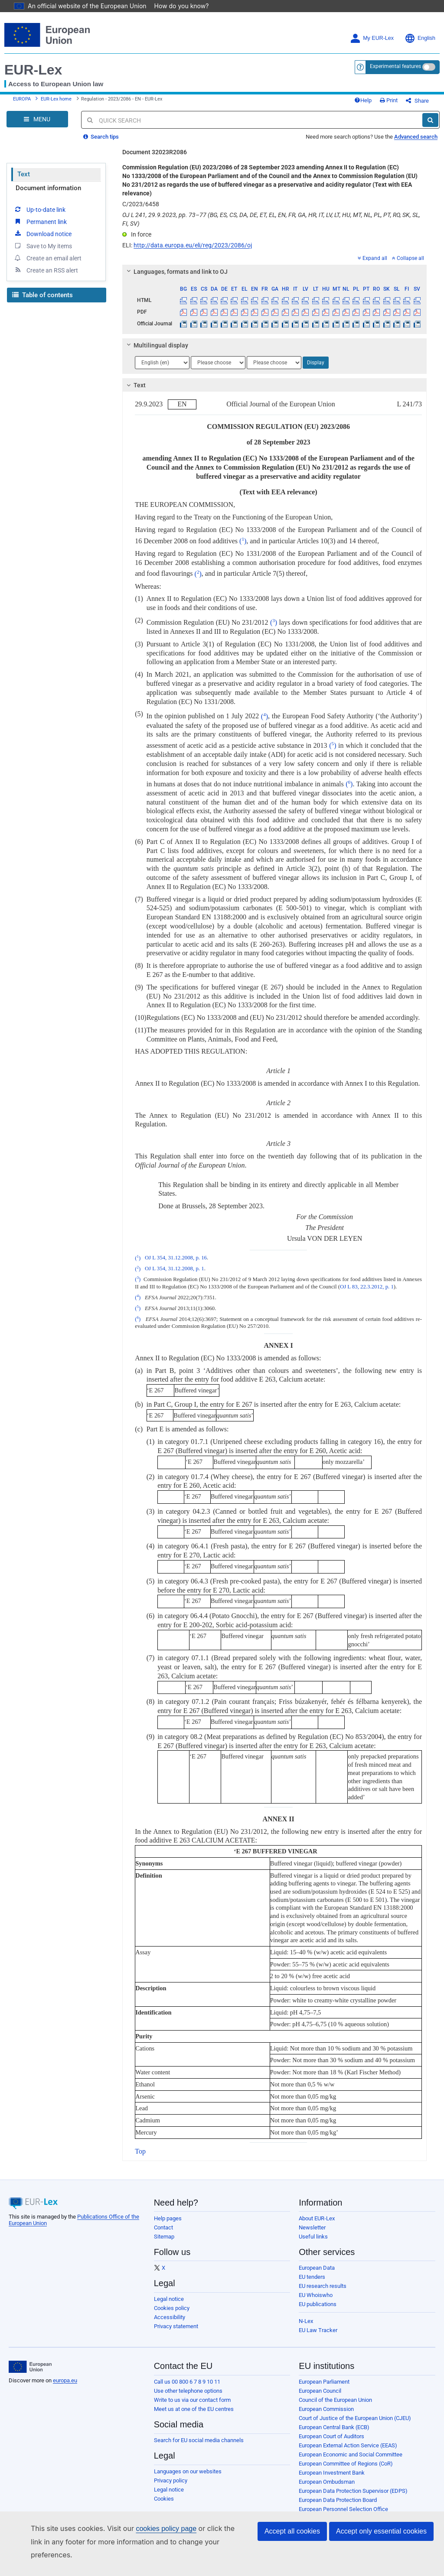 The width and height of the screenshot is (444, 2576). Describe the element at coordinates (327, 2476) in the screenshot. I see `European Ombudsman` at that location.